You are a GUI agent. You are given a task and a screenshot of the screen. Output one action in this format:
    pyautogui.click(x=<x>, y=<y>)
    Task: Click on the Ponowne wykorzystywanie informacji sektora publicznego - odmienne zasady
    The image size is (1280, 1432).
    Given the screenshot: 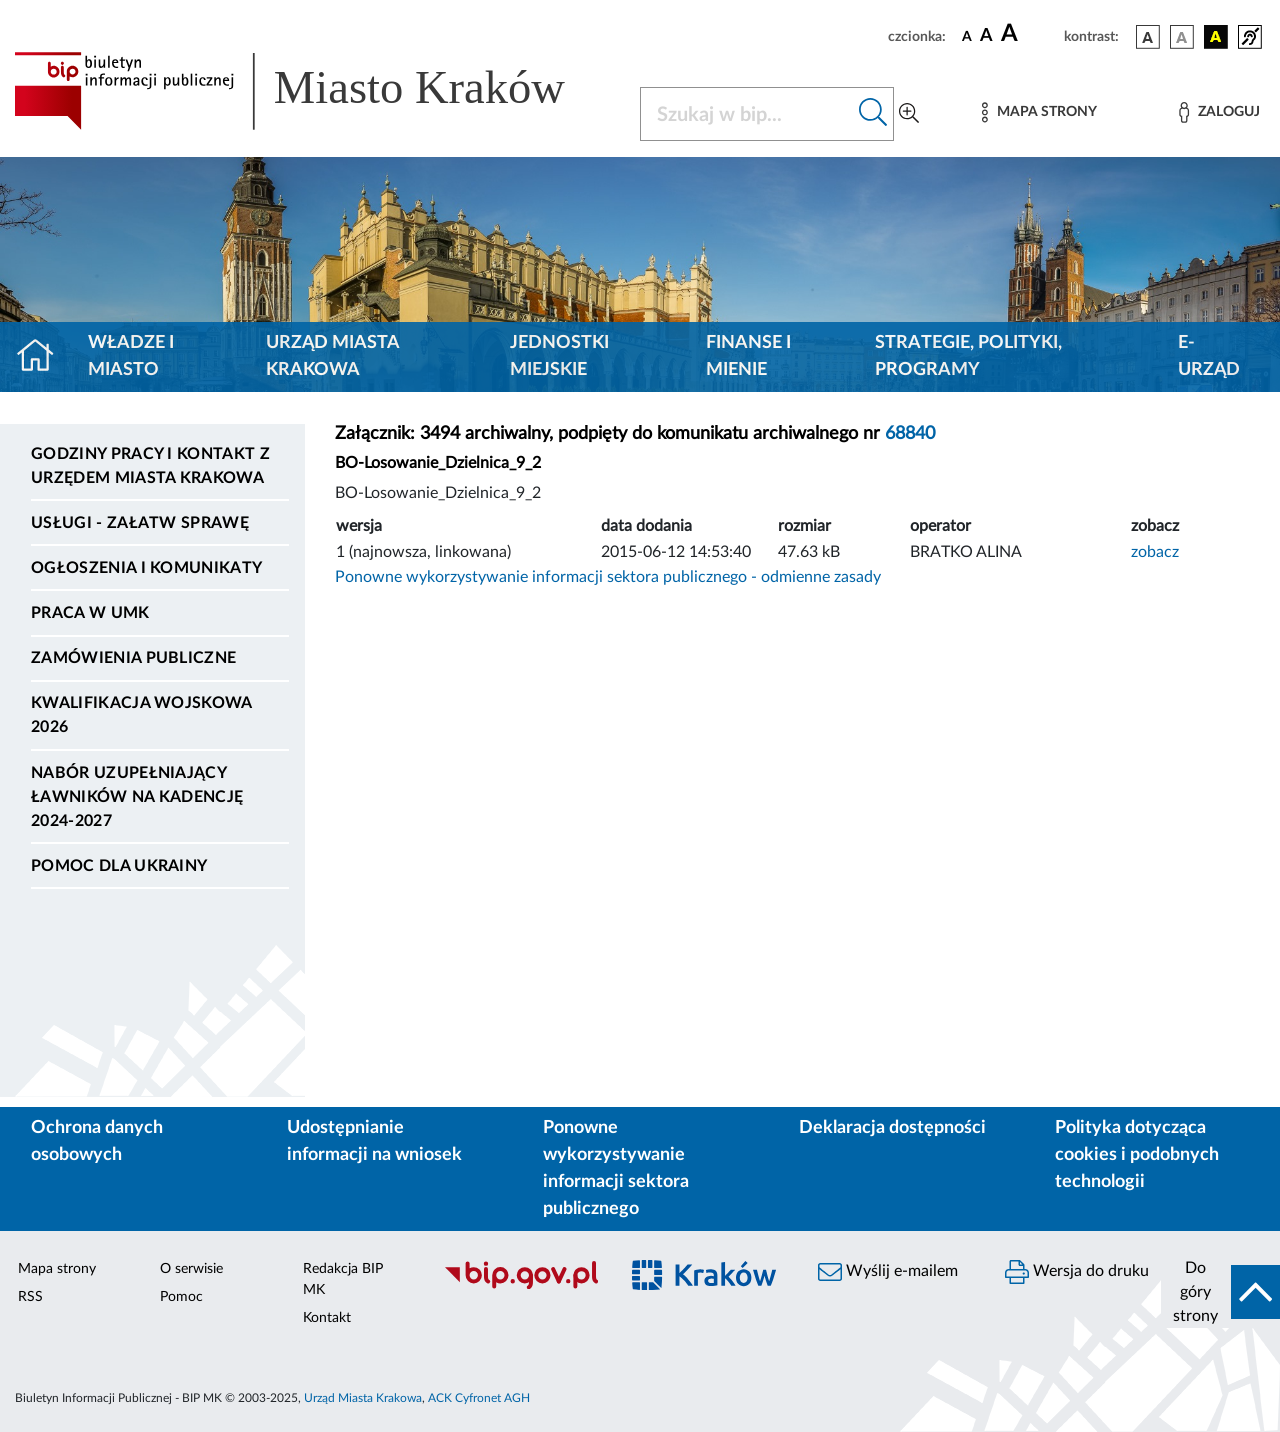 What is the action you would take?
    pyautogui.click(x=608, y=577)
    